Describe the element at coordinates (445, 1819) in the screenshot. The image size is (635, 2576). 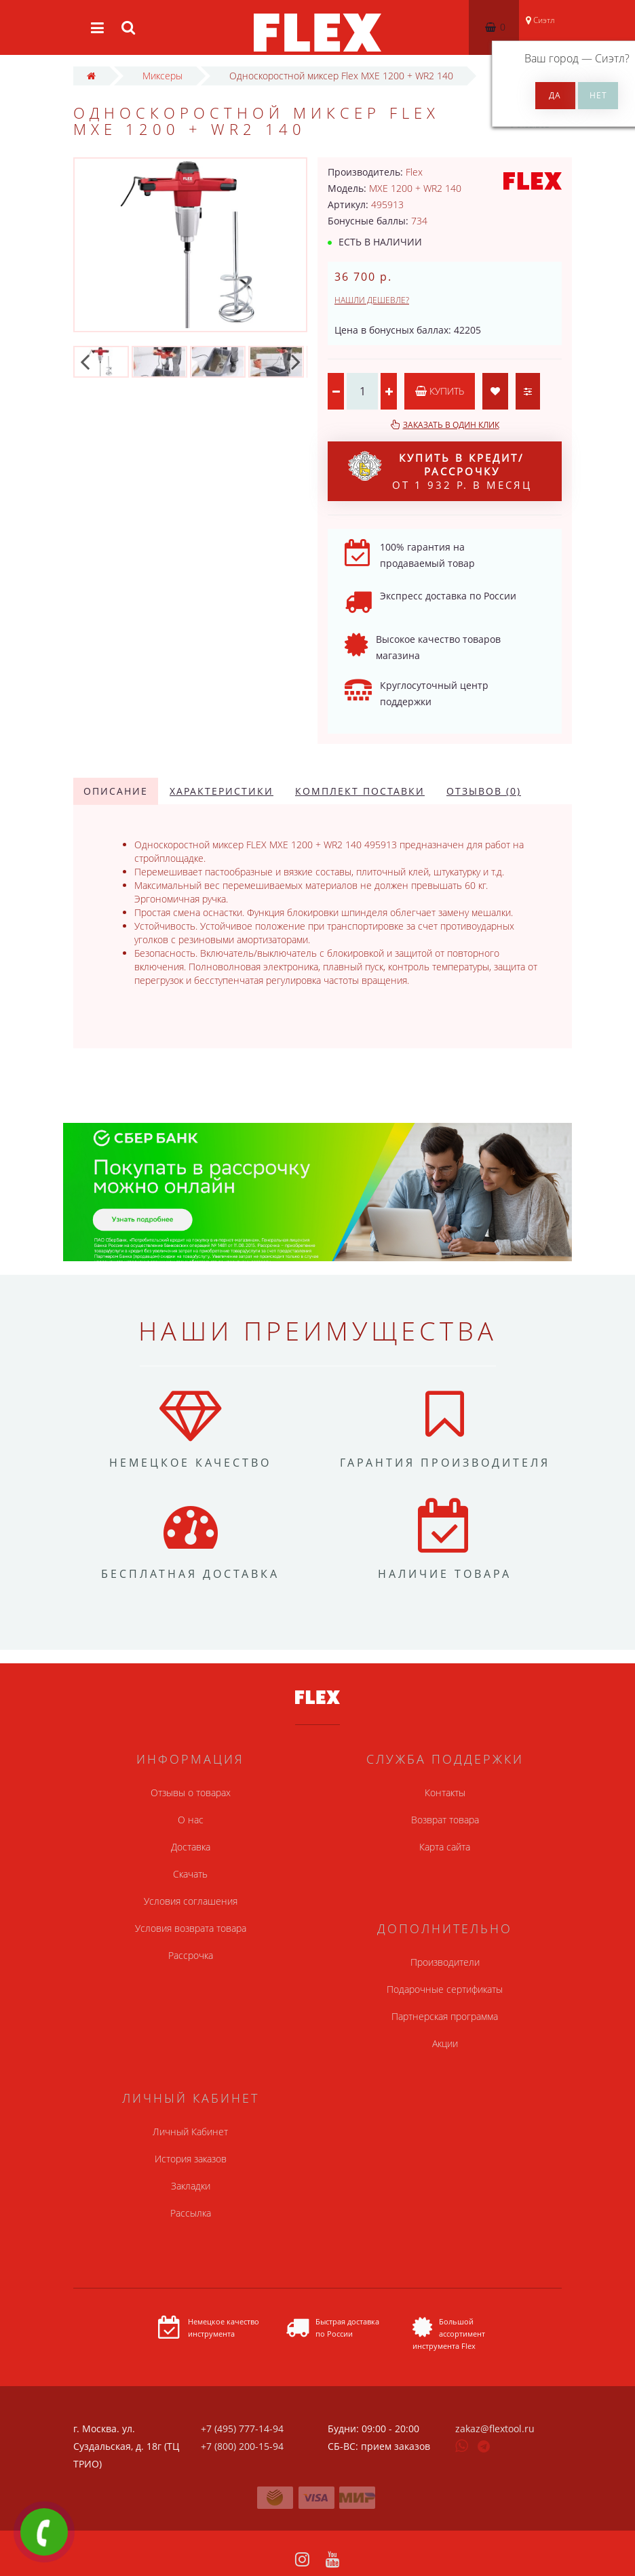
I see `Возврат товара` at that location.